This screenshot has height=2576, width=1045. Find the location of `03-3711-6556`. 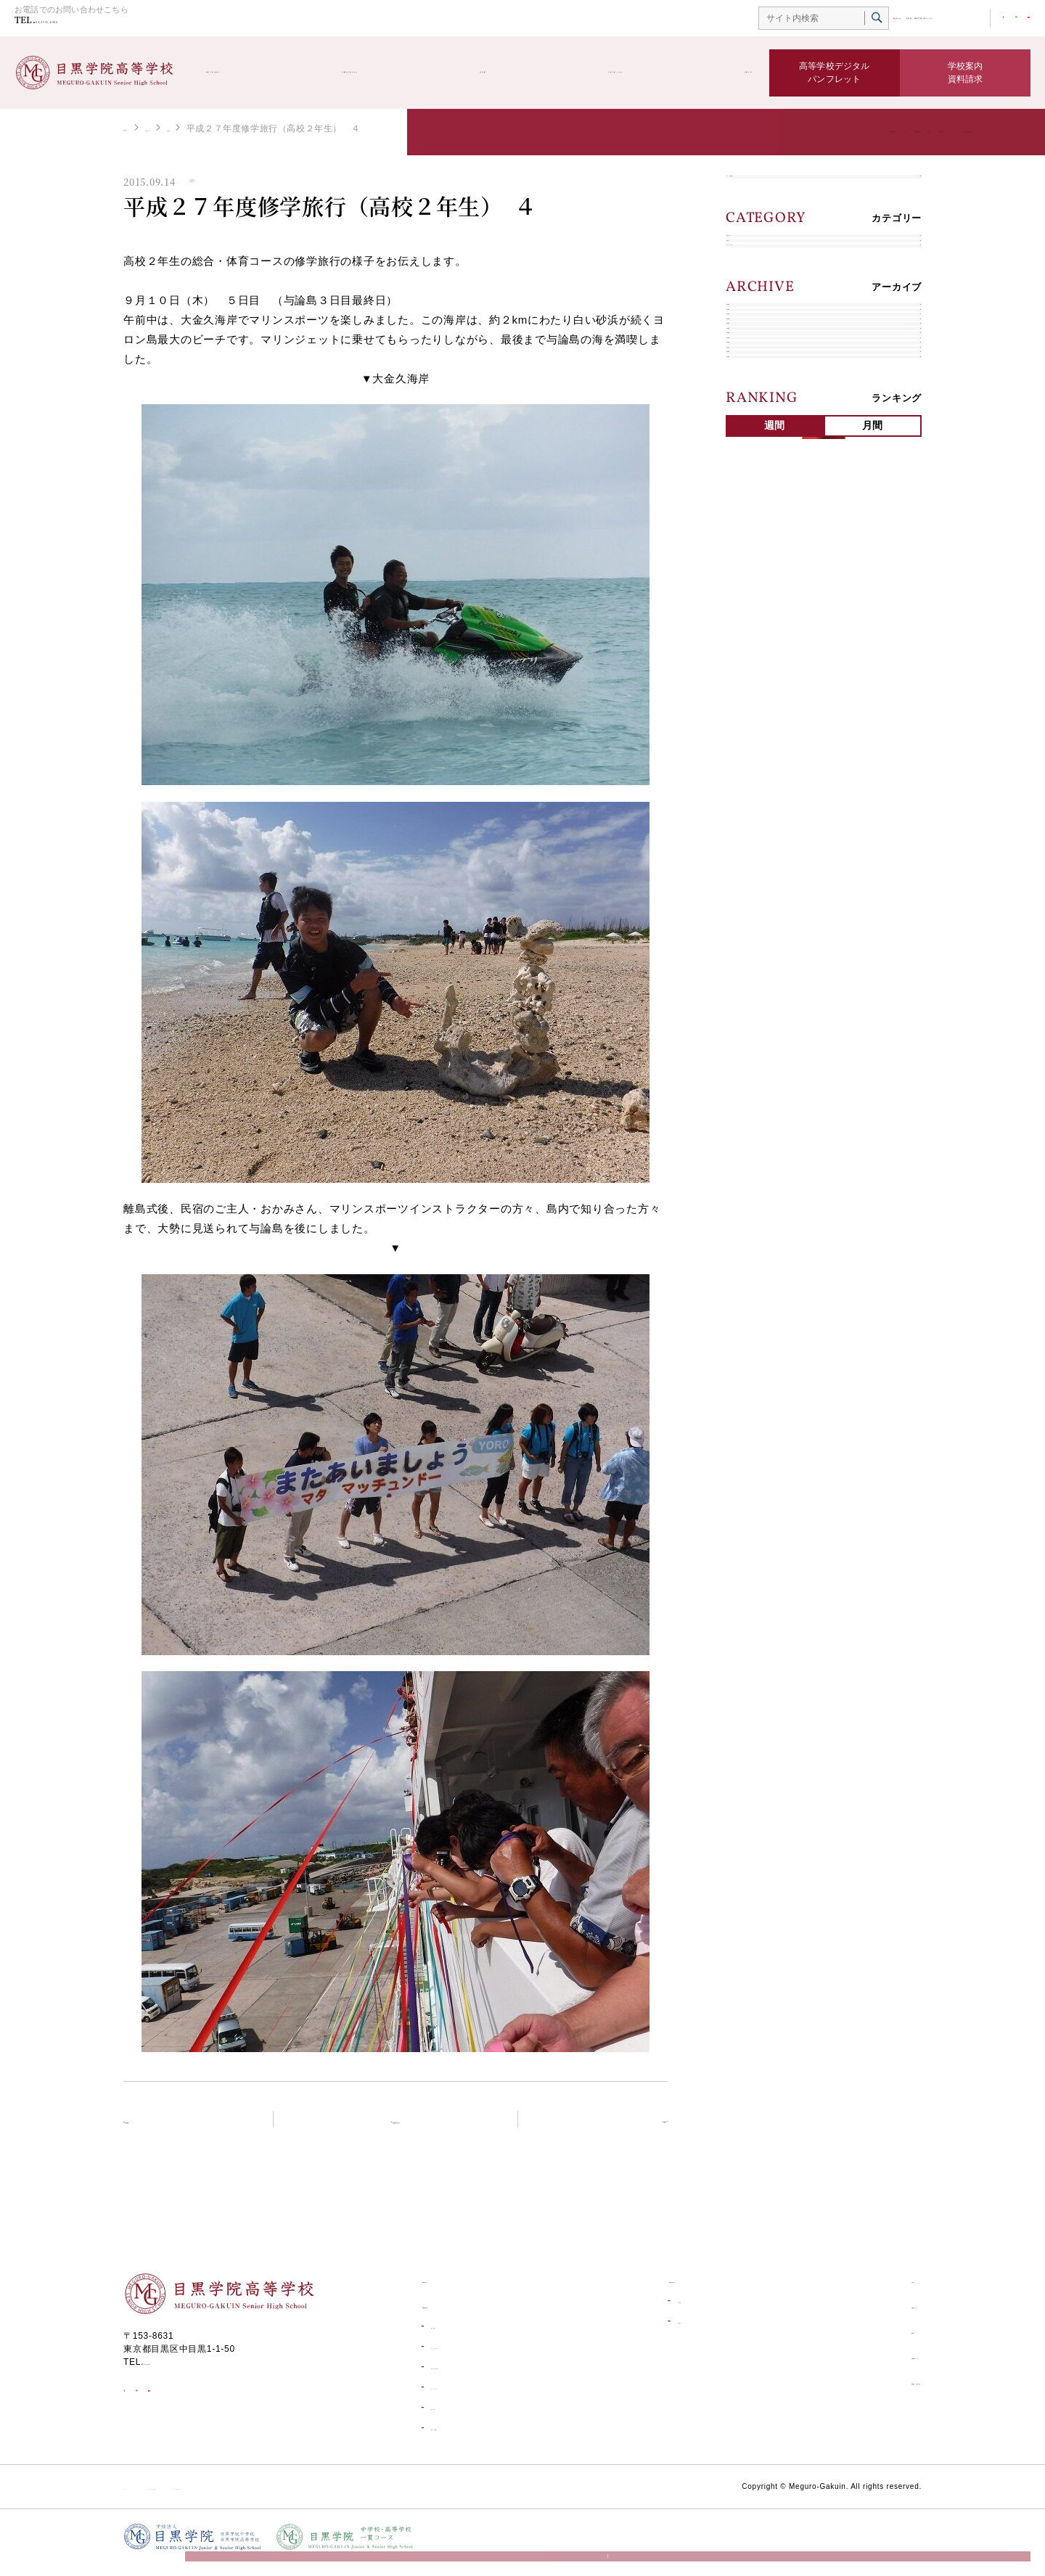

03-3711-6556 is located at coordinates (86, 22).